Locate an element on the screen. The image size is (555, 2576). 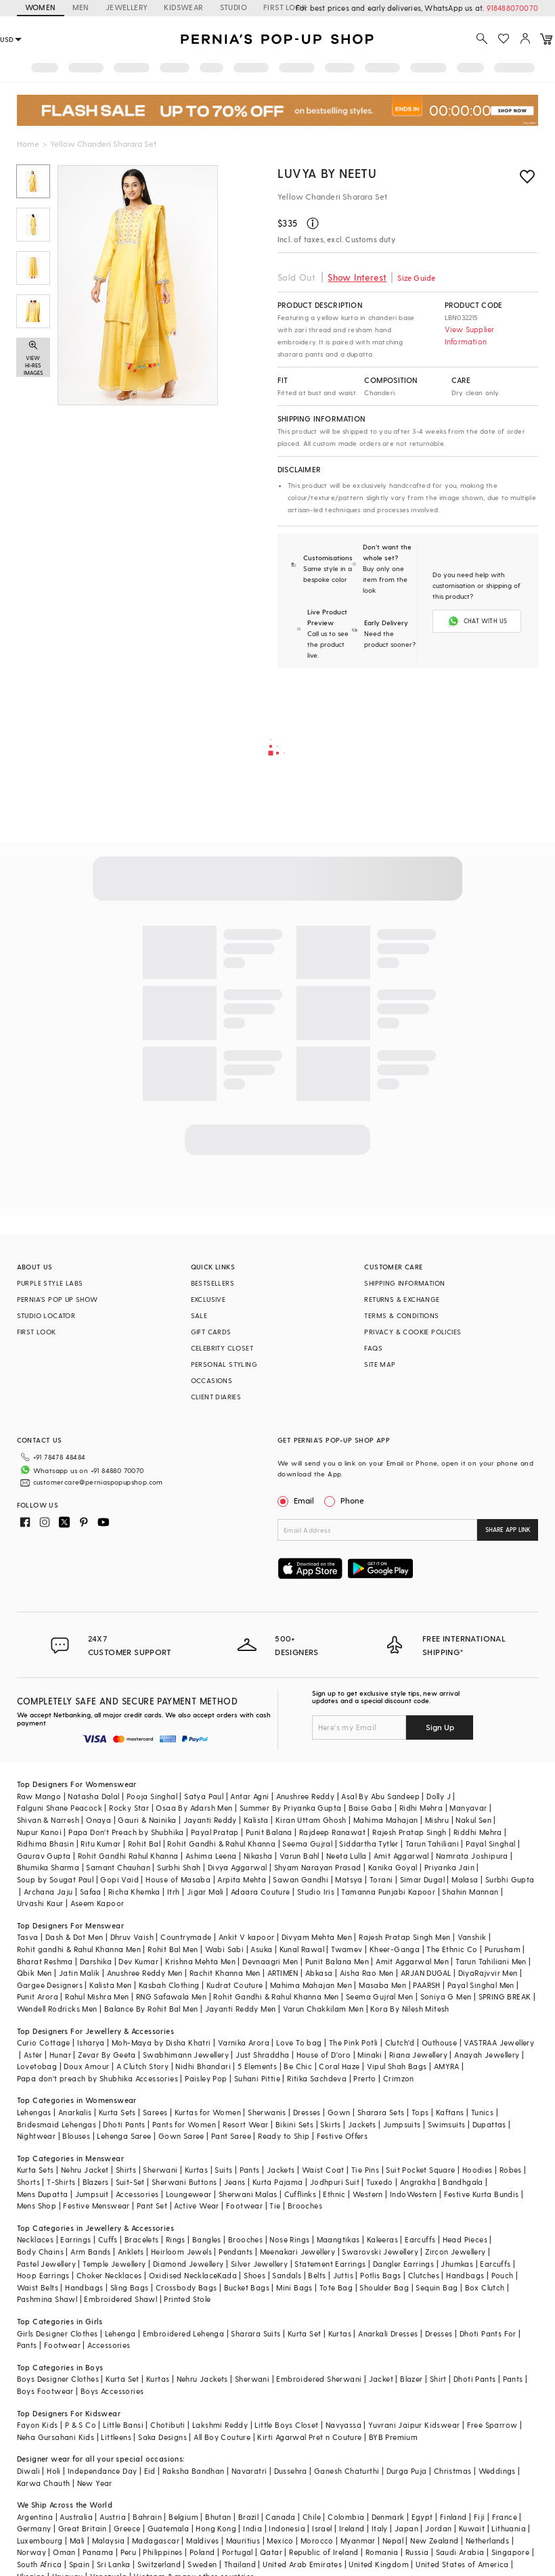
Lovetobag is located at coordinates (37, 2066).